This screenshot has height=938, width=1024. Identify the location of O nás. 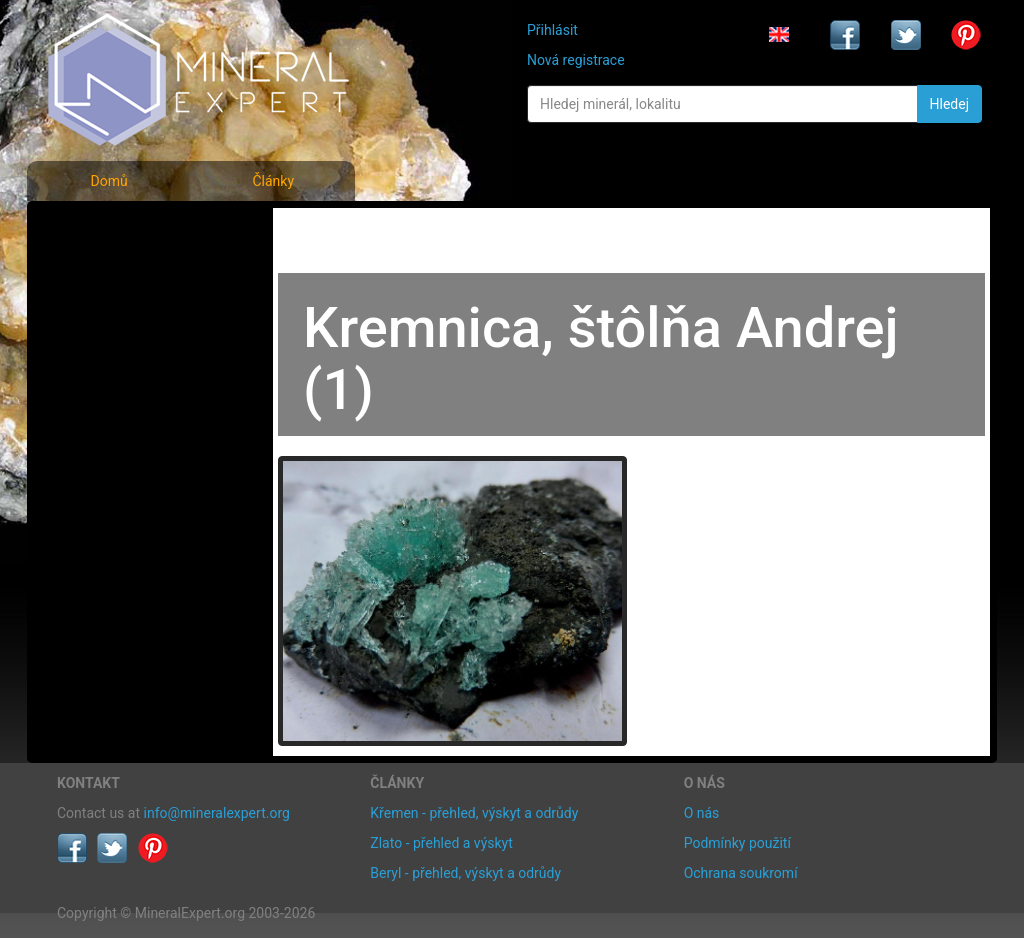
(702, 813).